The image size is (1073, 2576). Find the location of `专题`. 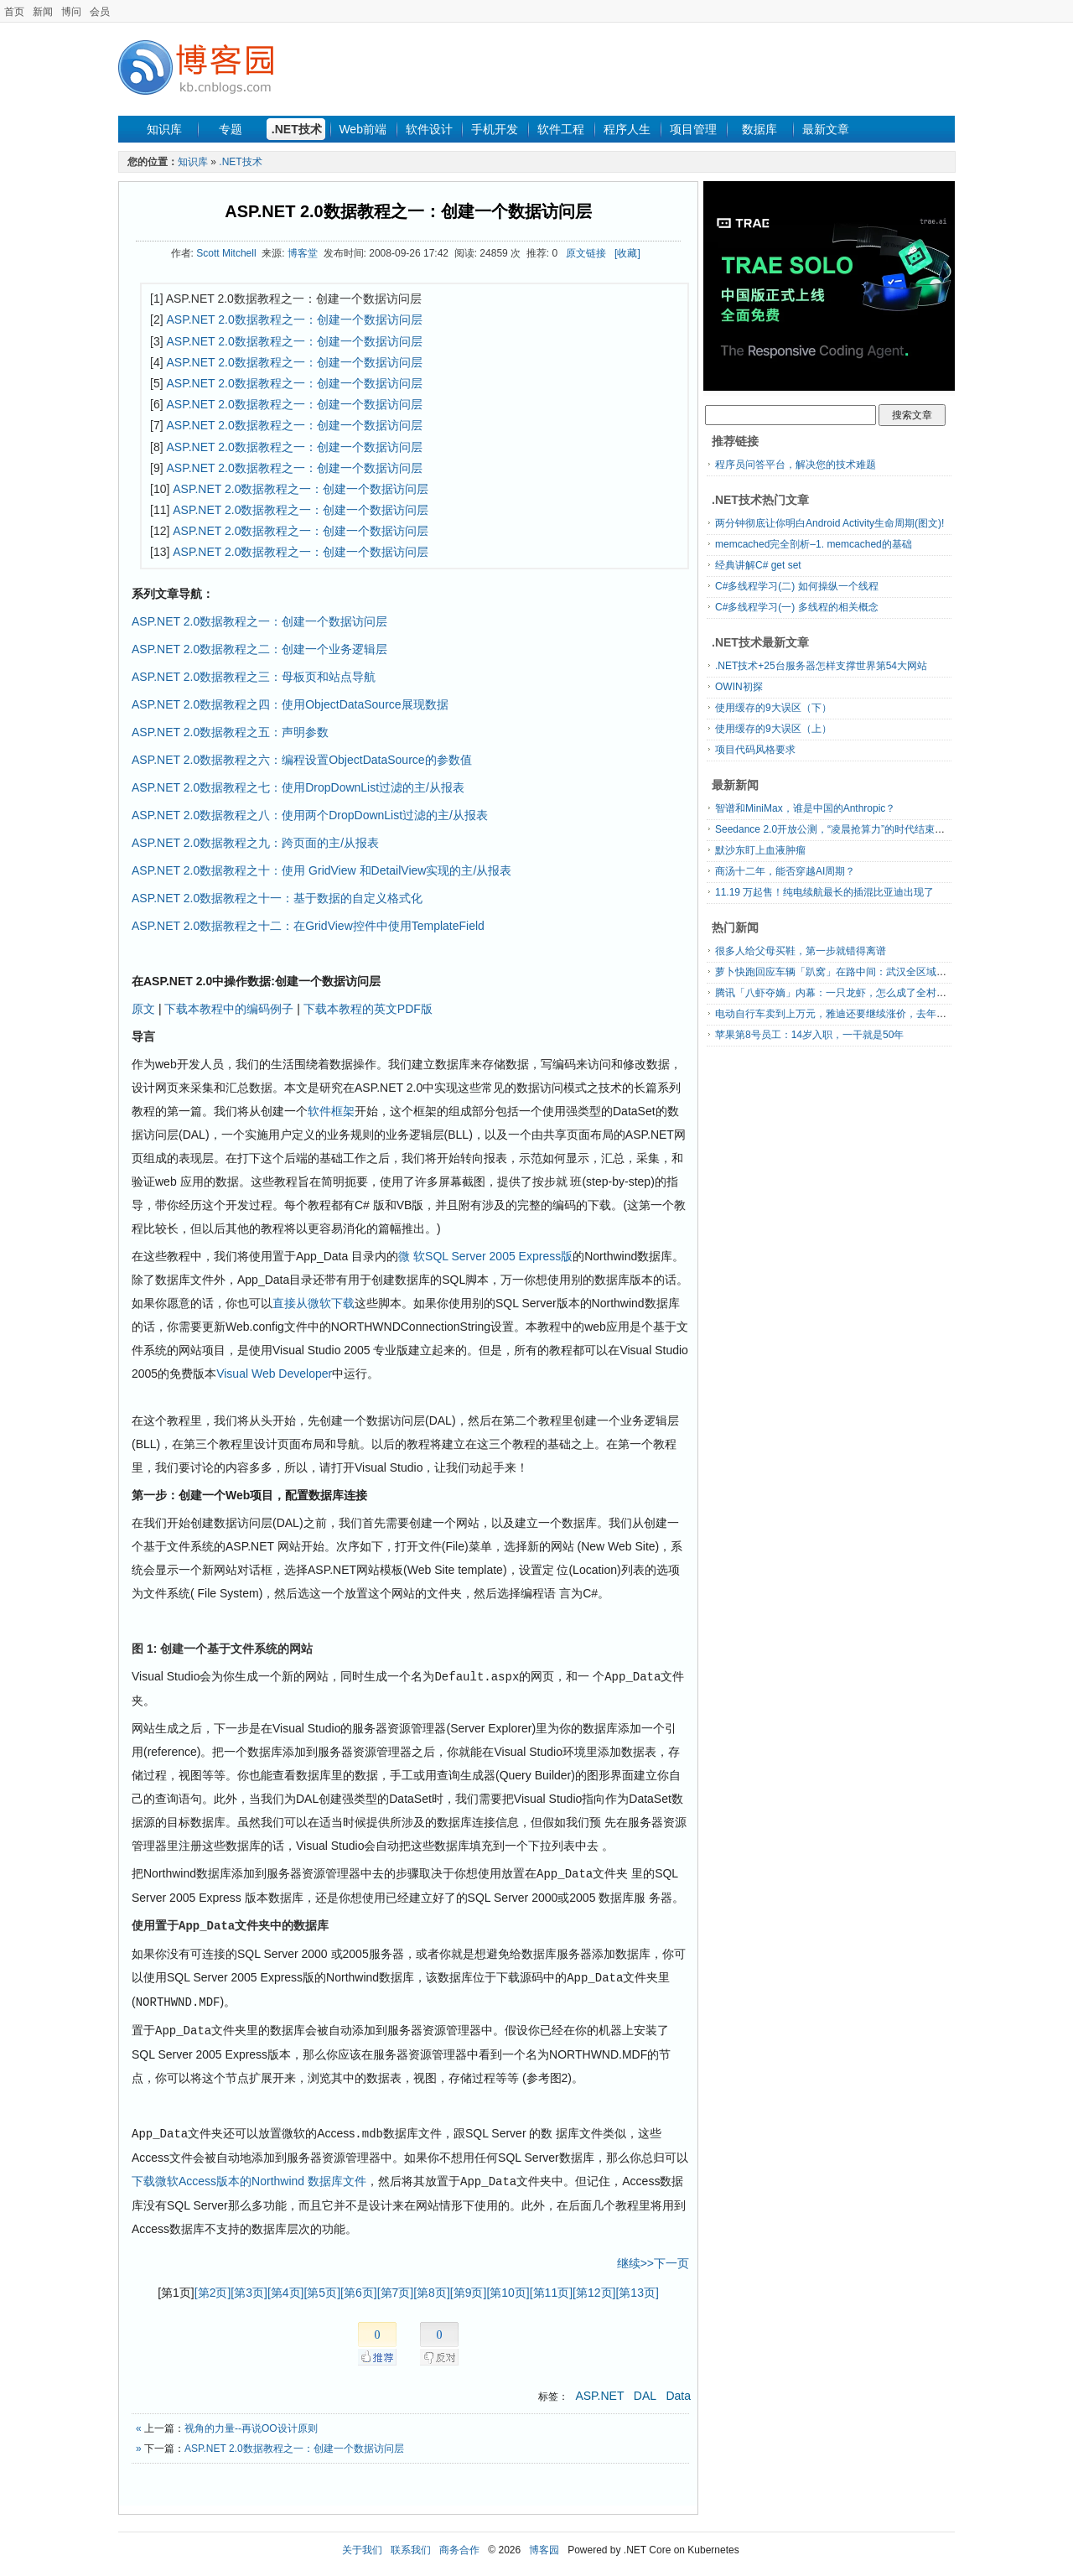

专题 is located at coordinates (230, 129).